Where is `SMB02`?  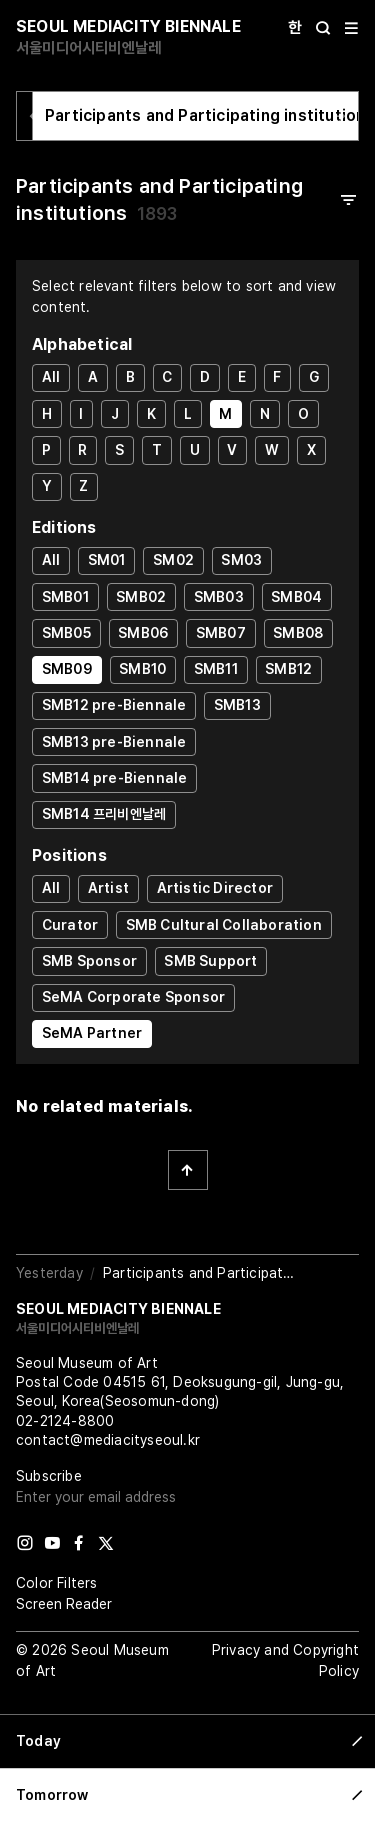 SMB02 is located at coordinates (141, 597).